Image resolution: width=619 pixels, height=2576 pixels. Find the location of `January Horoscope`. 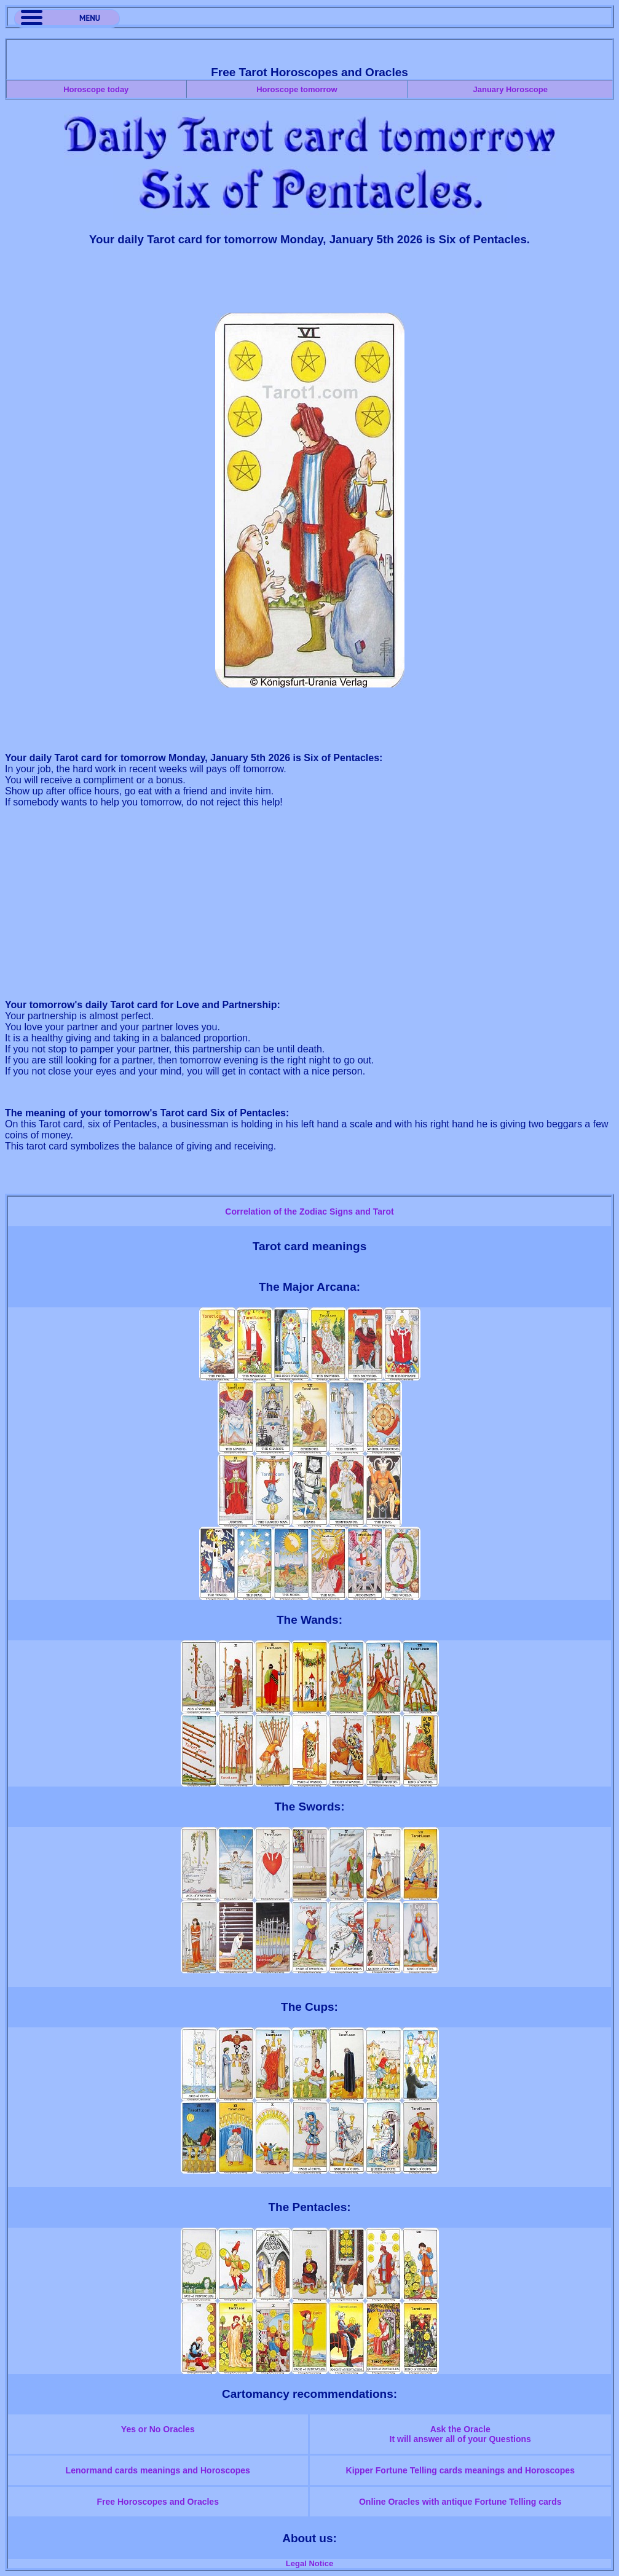

January Horoscope is located at coordinates (510, 89).